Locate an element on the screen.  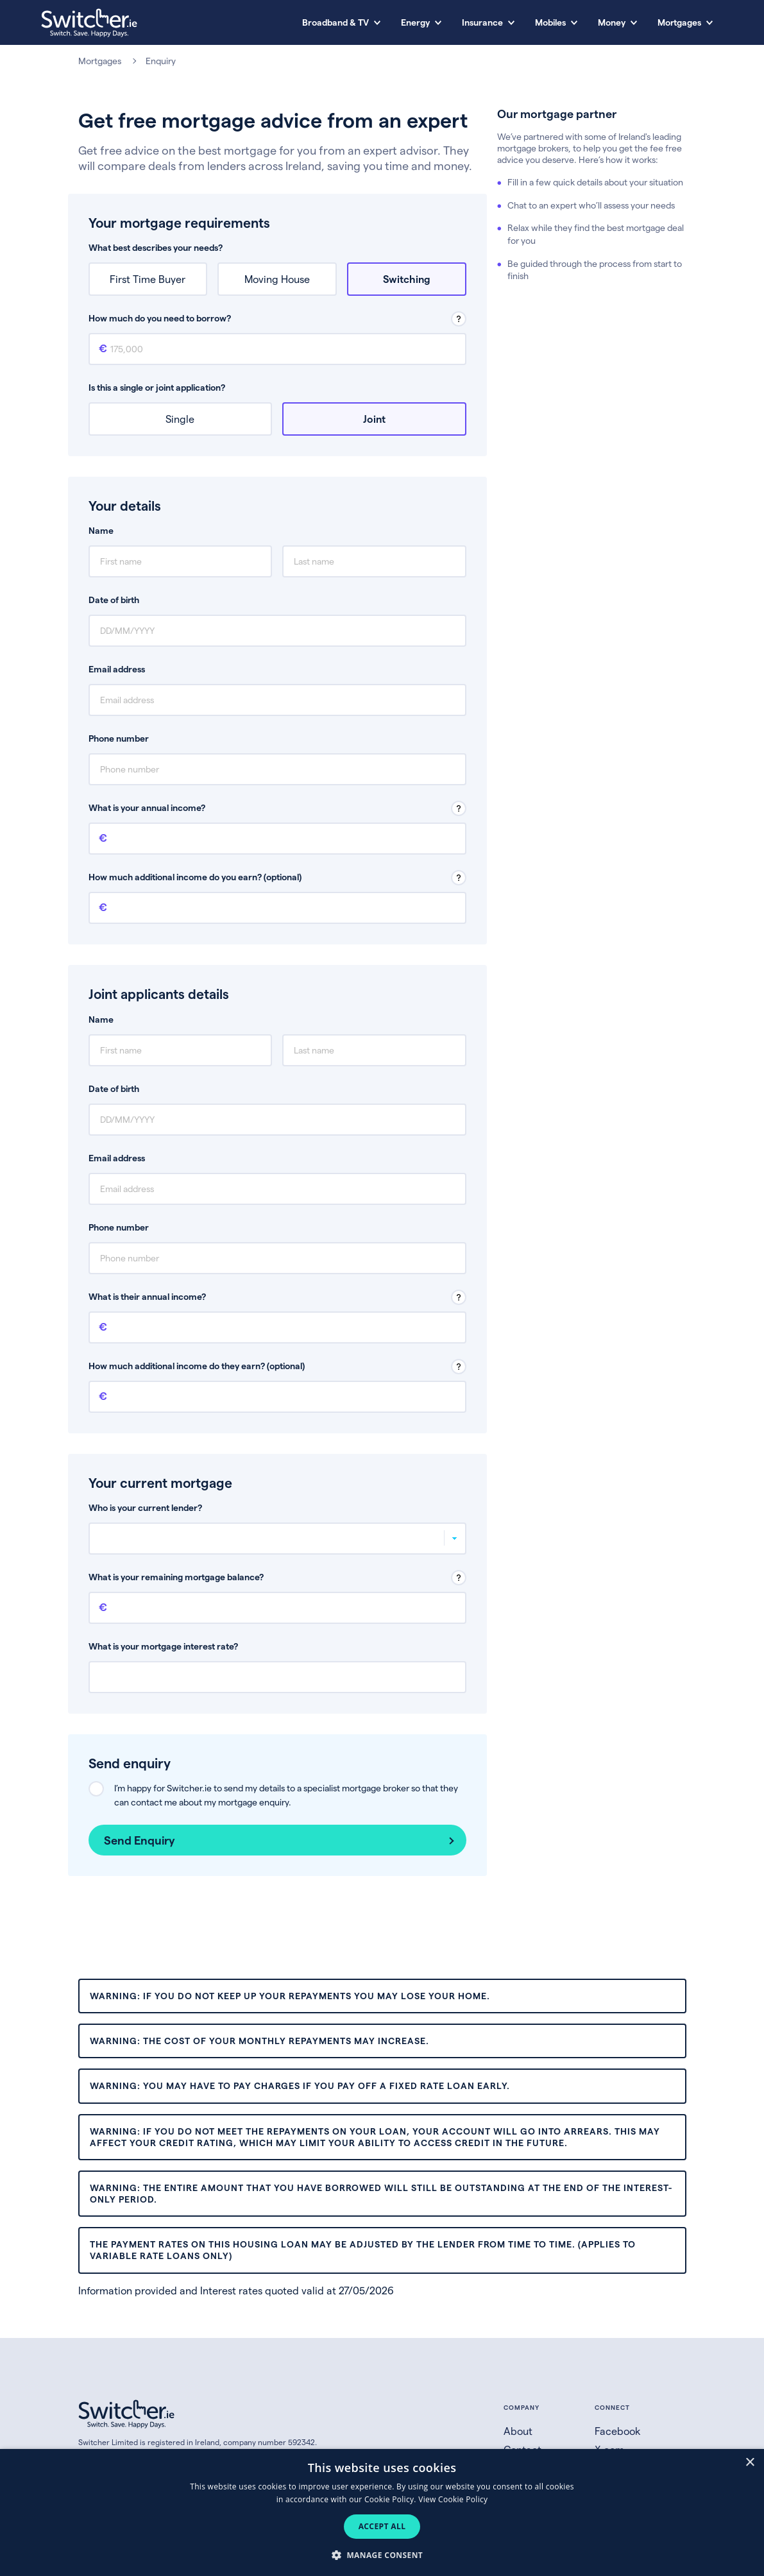
Who is your current lender? is located at coordinates (145, 1507).